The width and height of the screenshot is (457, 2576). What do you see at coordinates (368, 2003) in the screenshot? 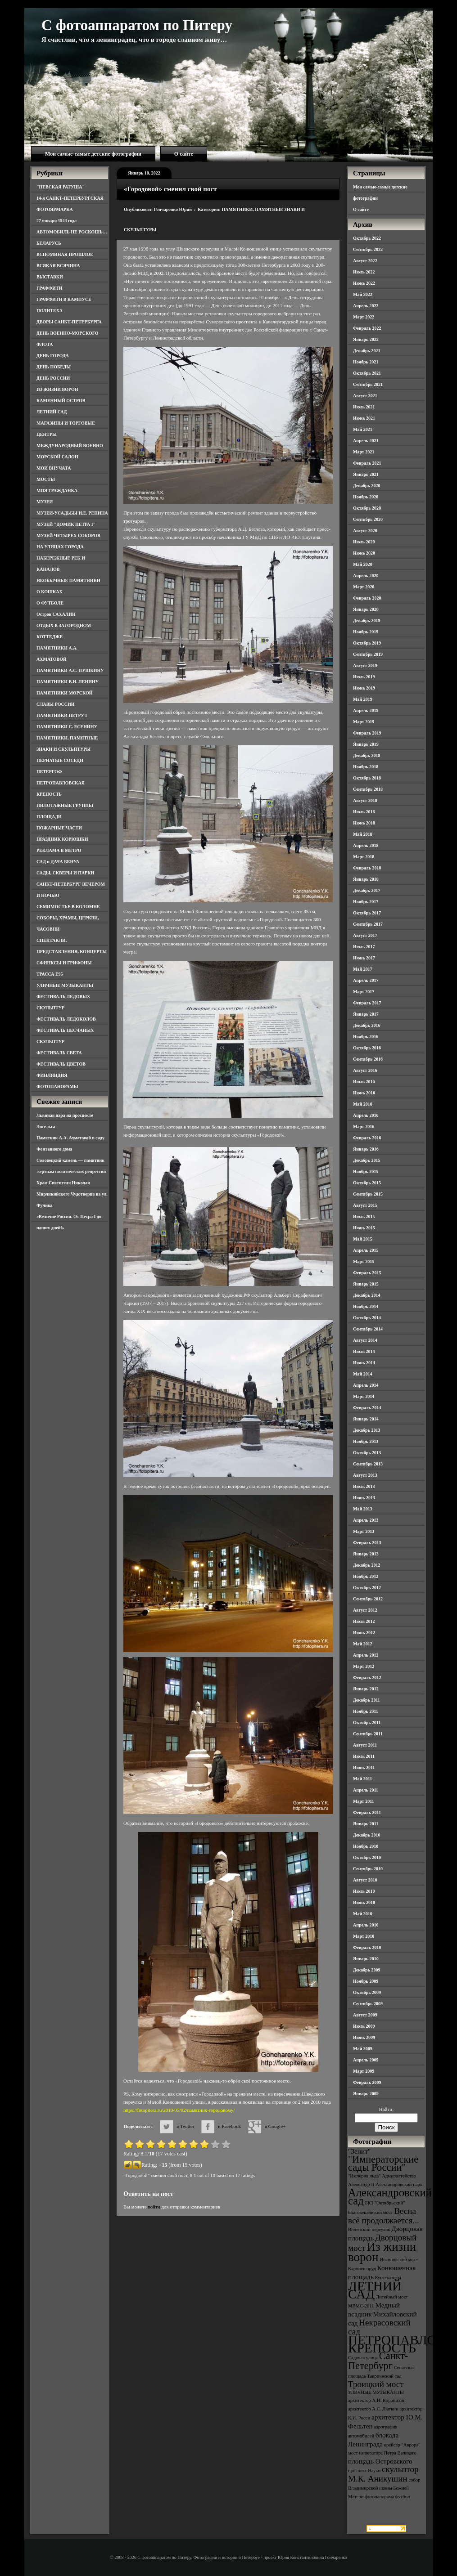
I see `Сентябрь 2009` at bounding box center [368, 2003].